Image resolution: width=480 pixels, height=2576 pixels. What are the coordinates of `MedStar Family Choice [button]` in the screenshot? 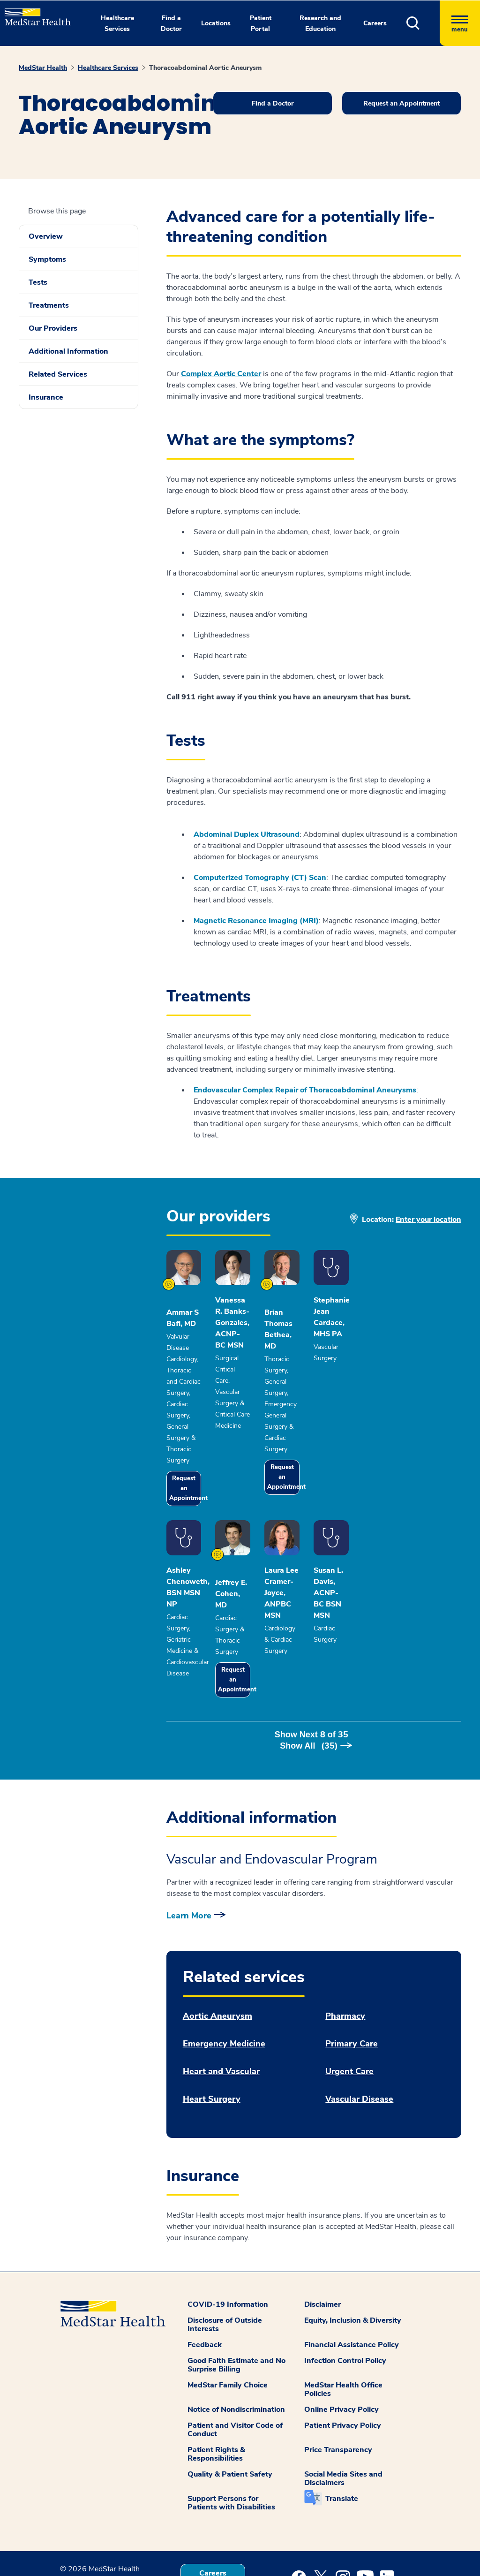 It's located at (228, 2313).